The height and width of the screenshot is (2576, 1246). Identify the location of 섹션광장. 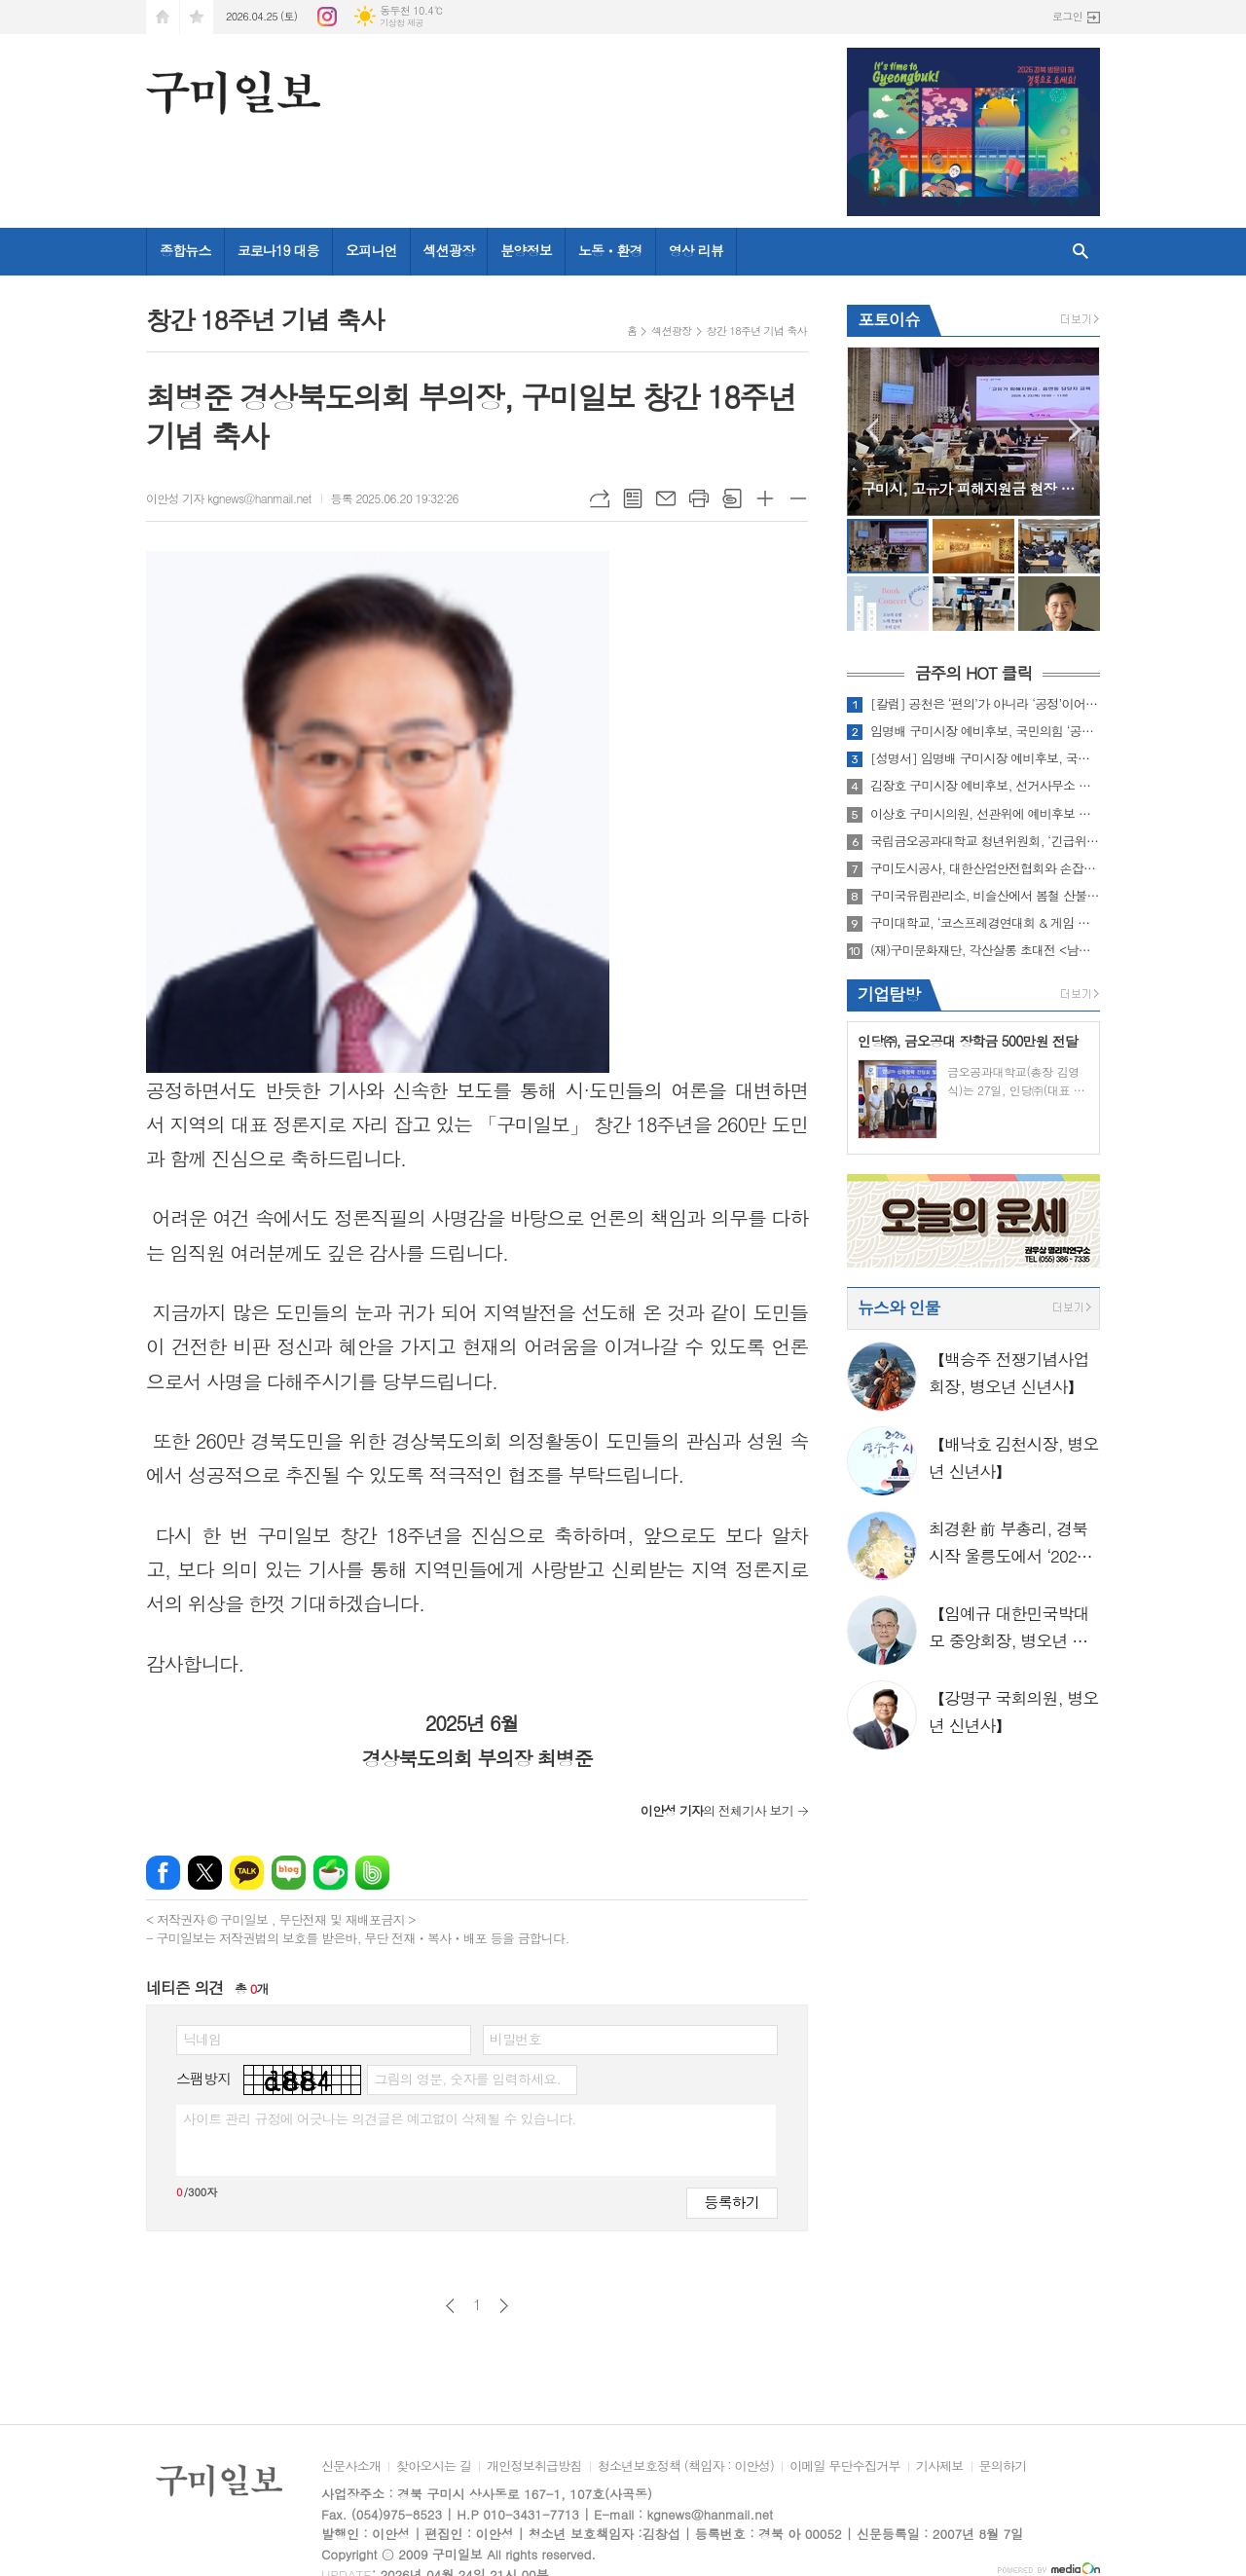
(449, 250).